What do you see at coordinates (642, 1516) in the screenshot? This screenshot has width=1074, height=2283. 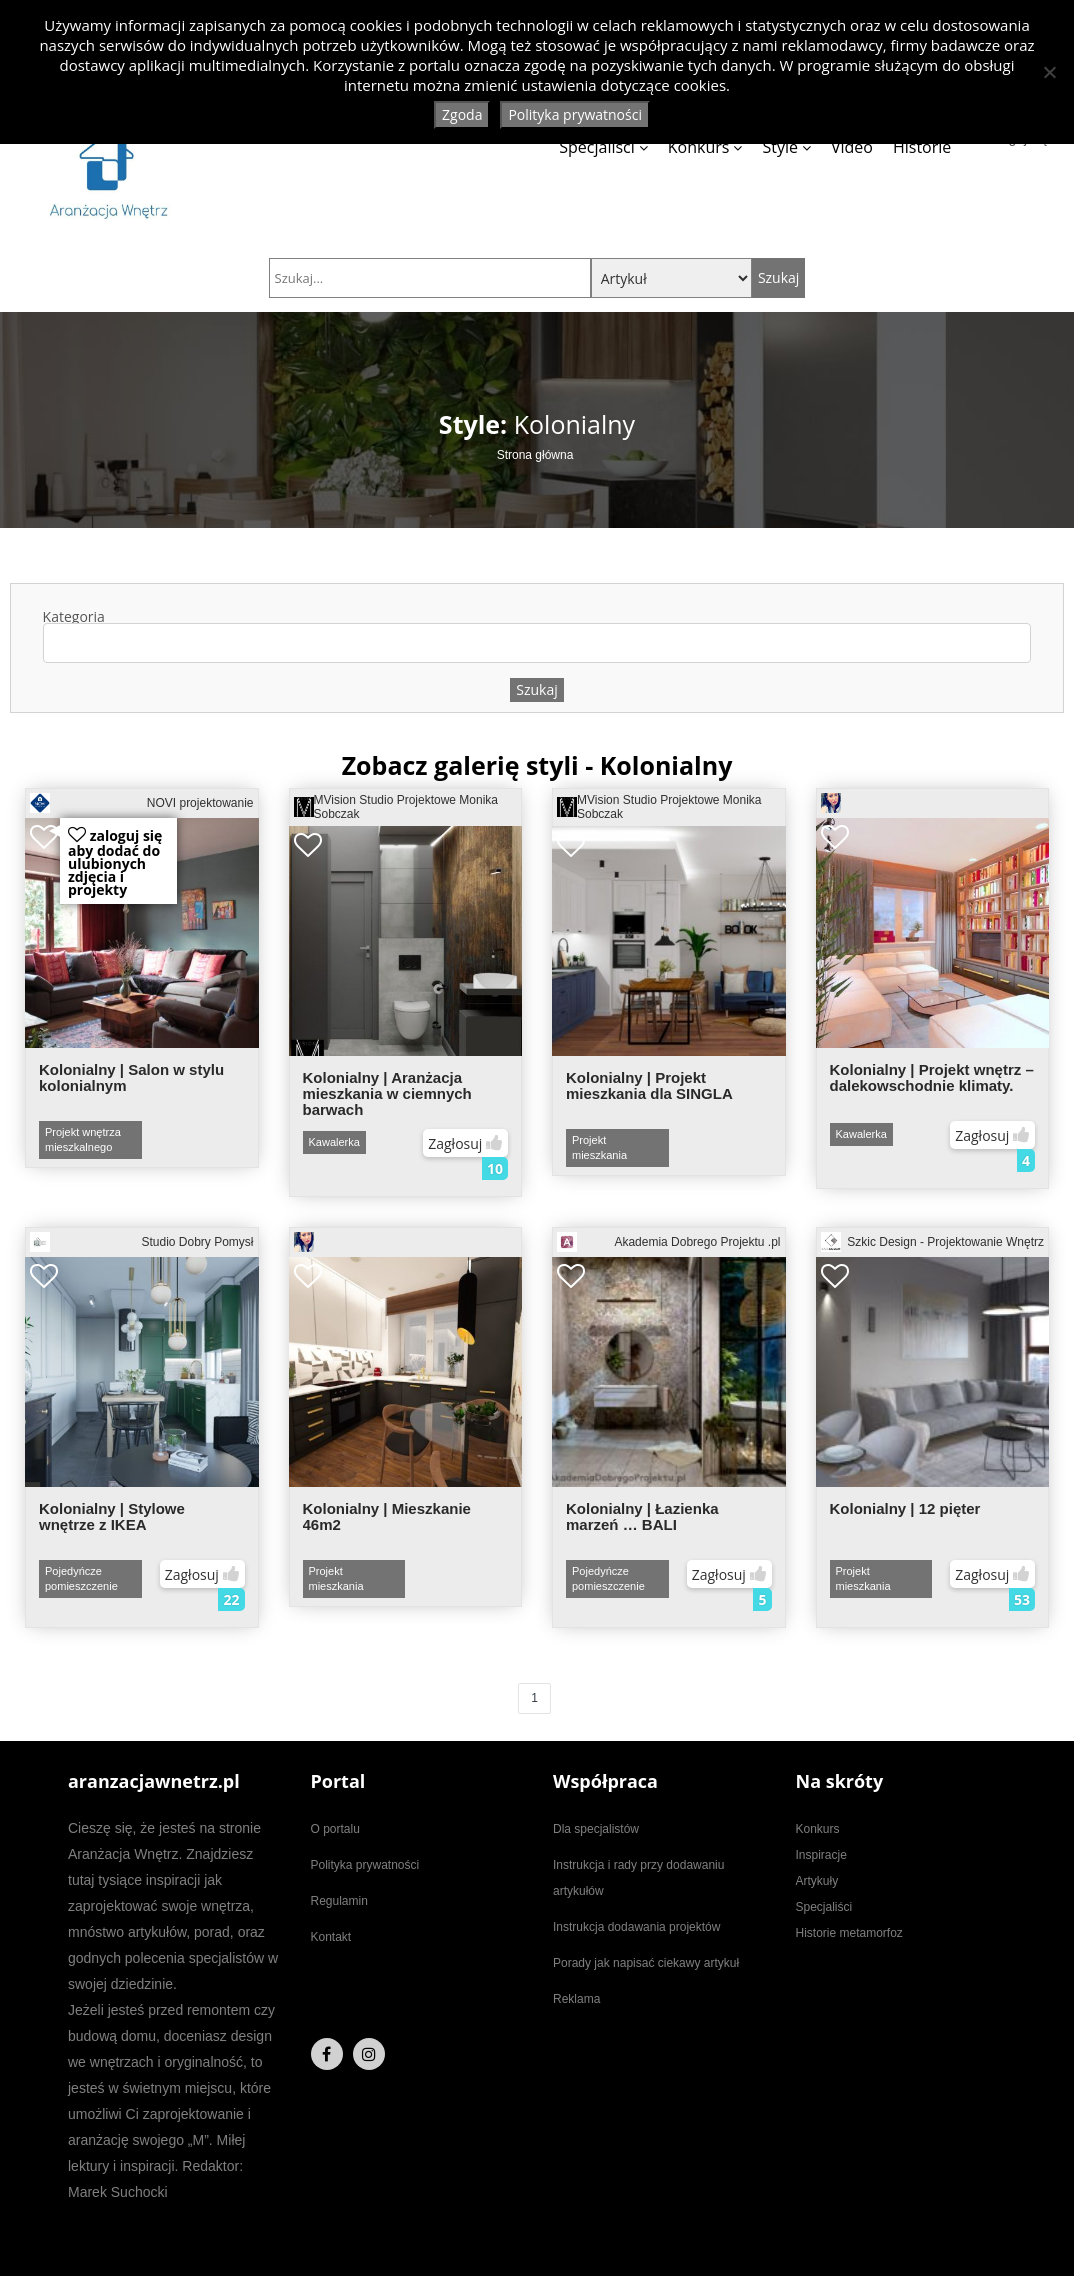 I see `Kolonialny | Łazienka marzeń … BALI` at bounding box center [642, 1516].